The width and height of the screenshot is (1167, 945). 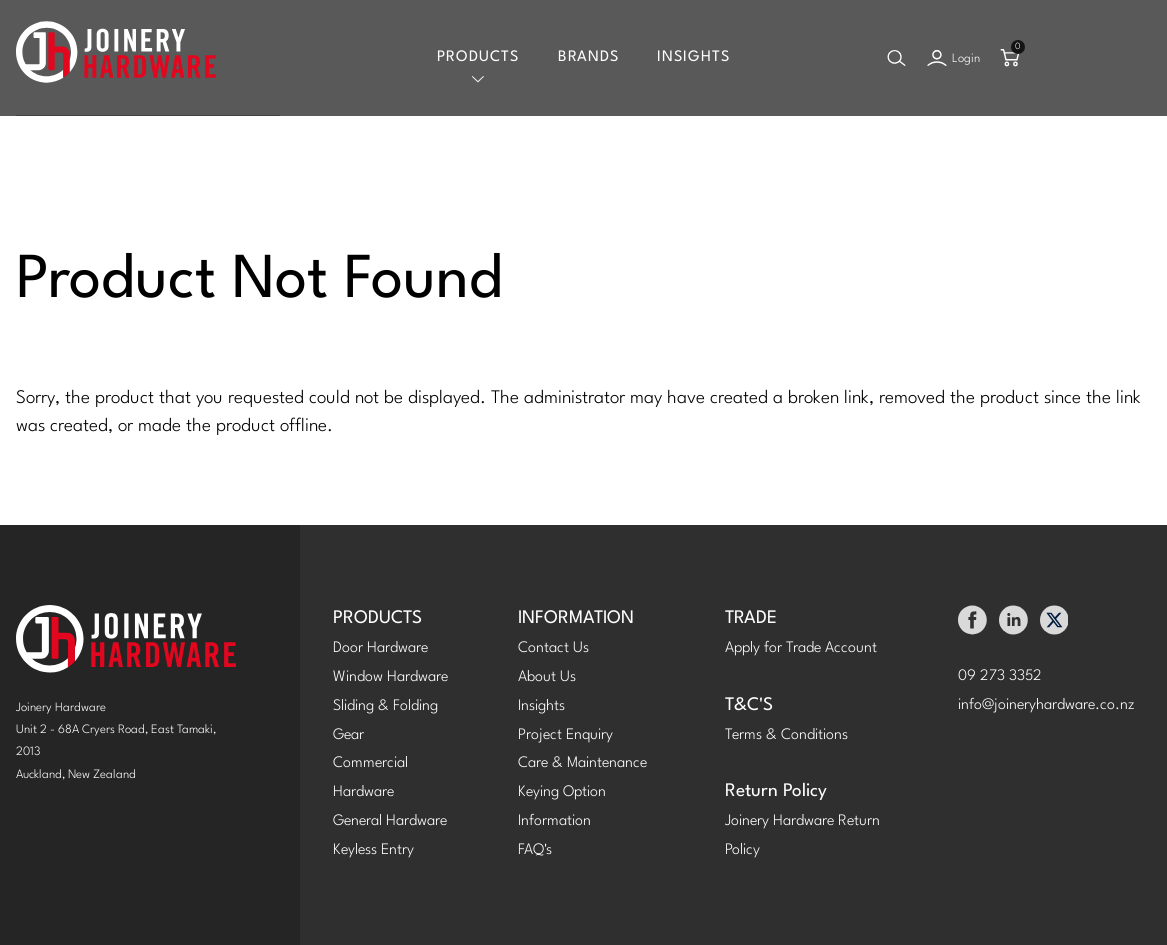 I want to click on PRODUCTS, so click(x=377, y=618).